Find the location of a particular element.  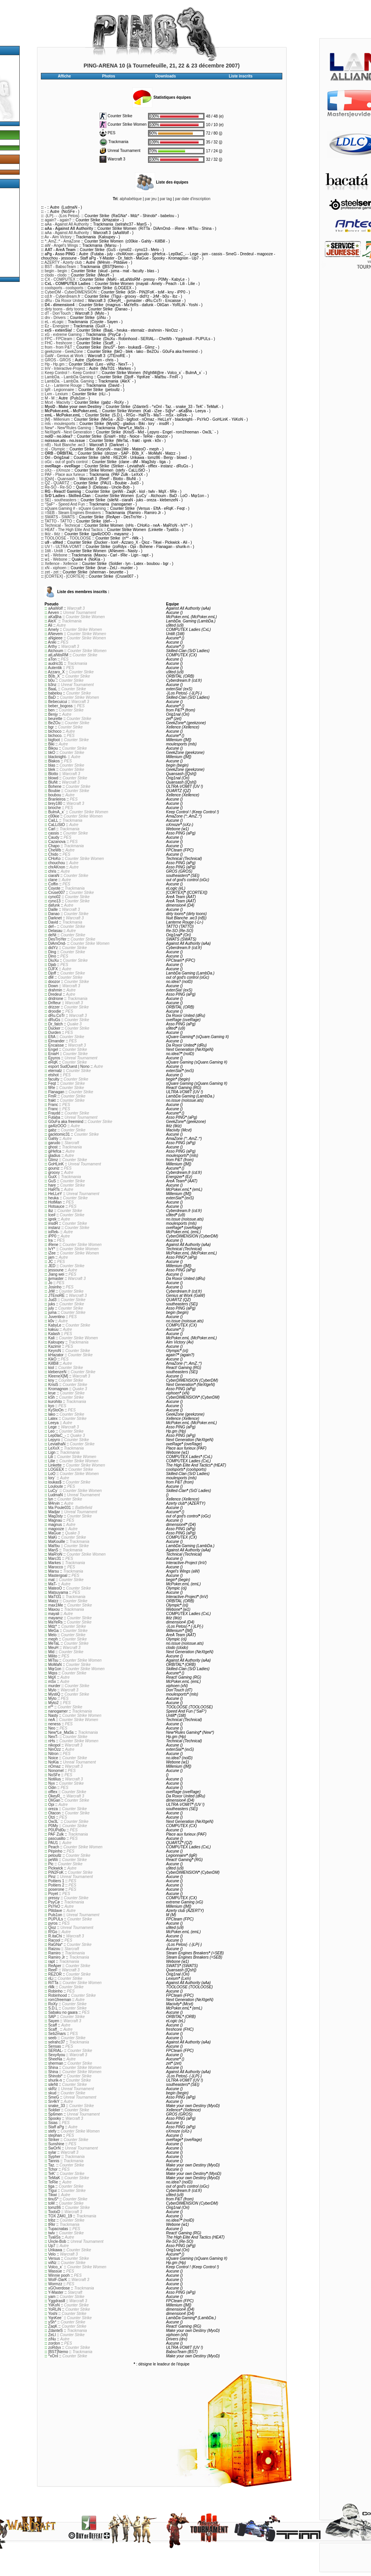

DiAmOnd- is located at coordinates (57, 943).